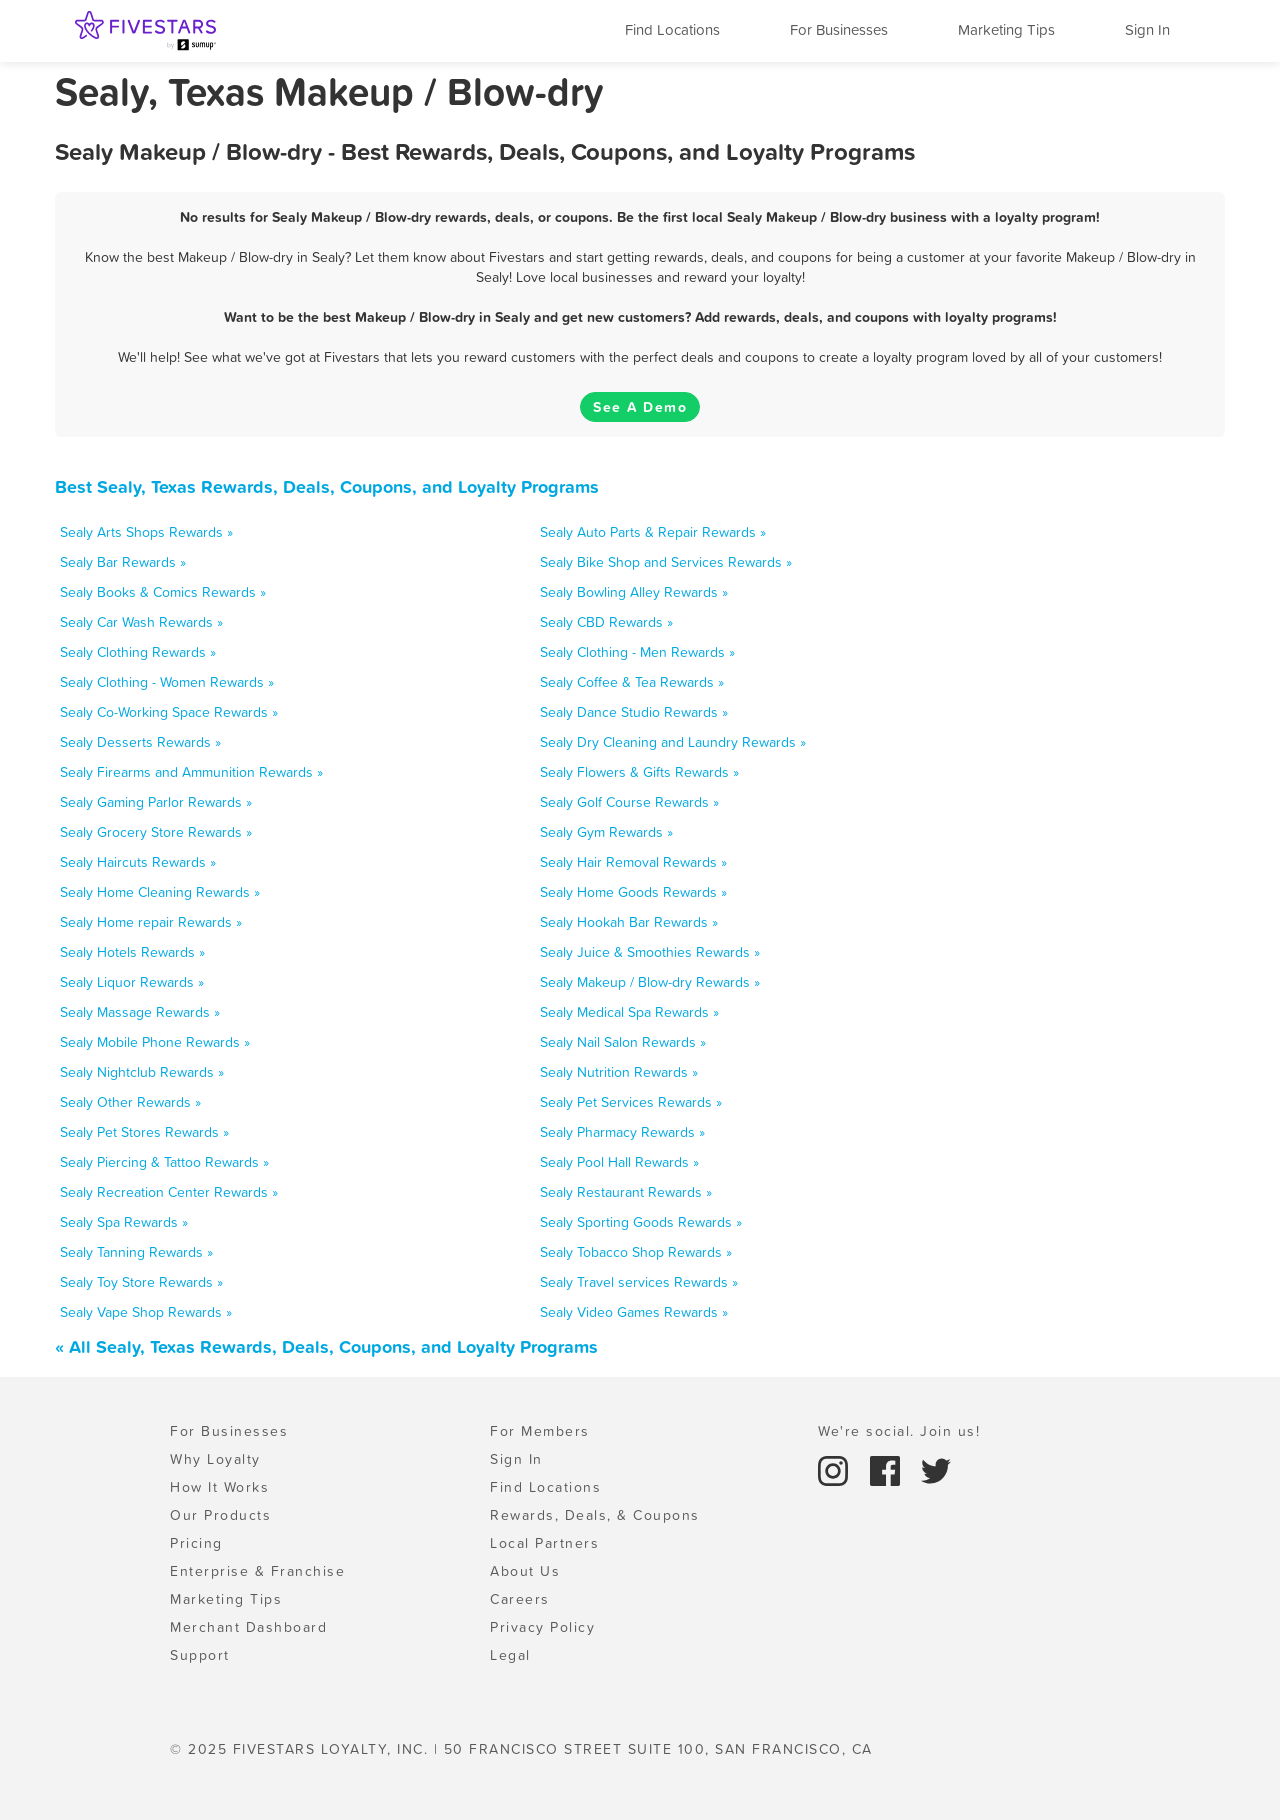  I want to click on Sealy Nail Salon Rewards », so click(623, 1042).